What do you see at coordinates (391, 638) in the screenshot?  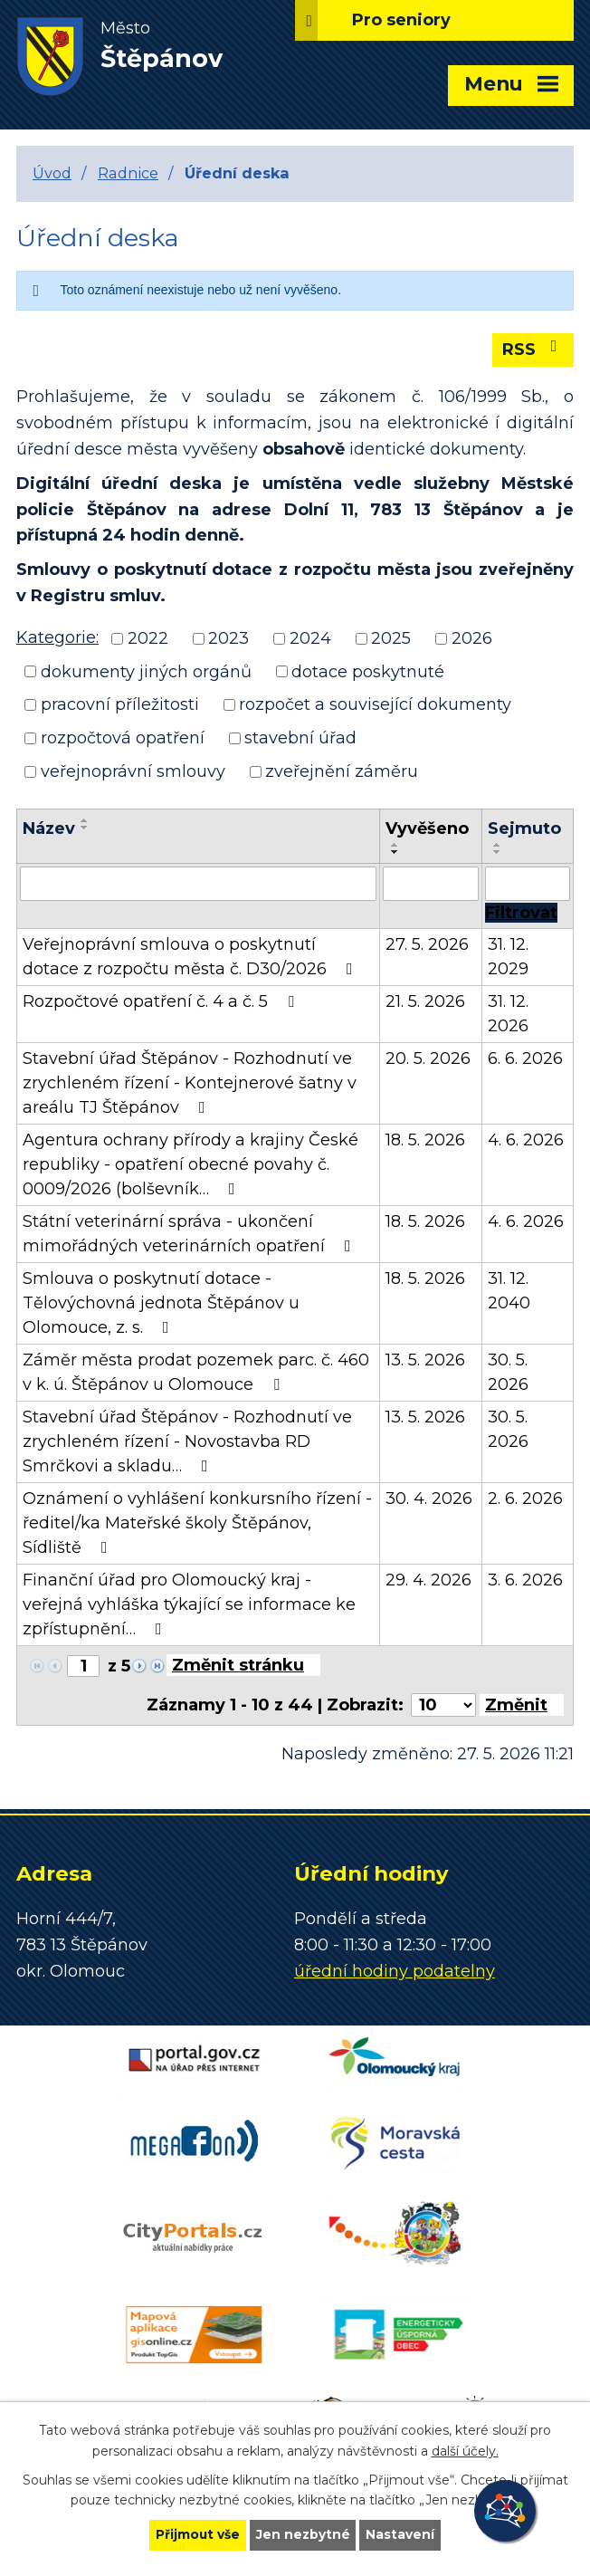 I see `2025` at bounding box center [391, 638].